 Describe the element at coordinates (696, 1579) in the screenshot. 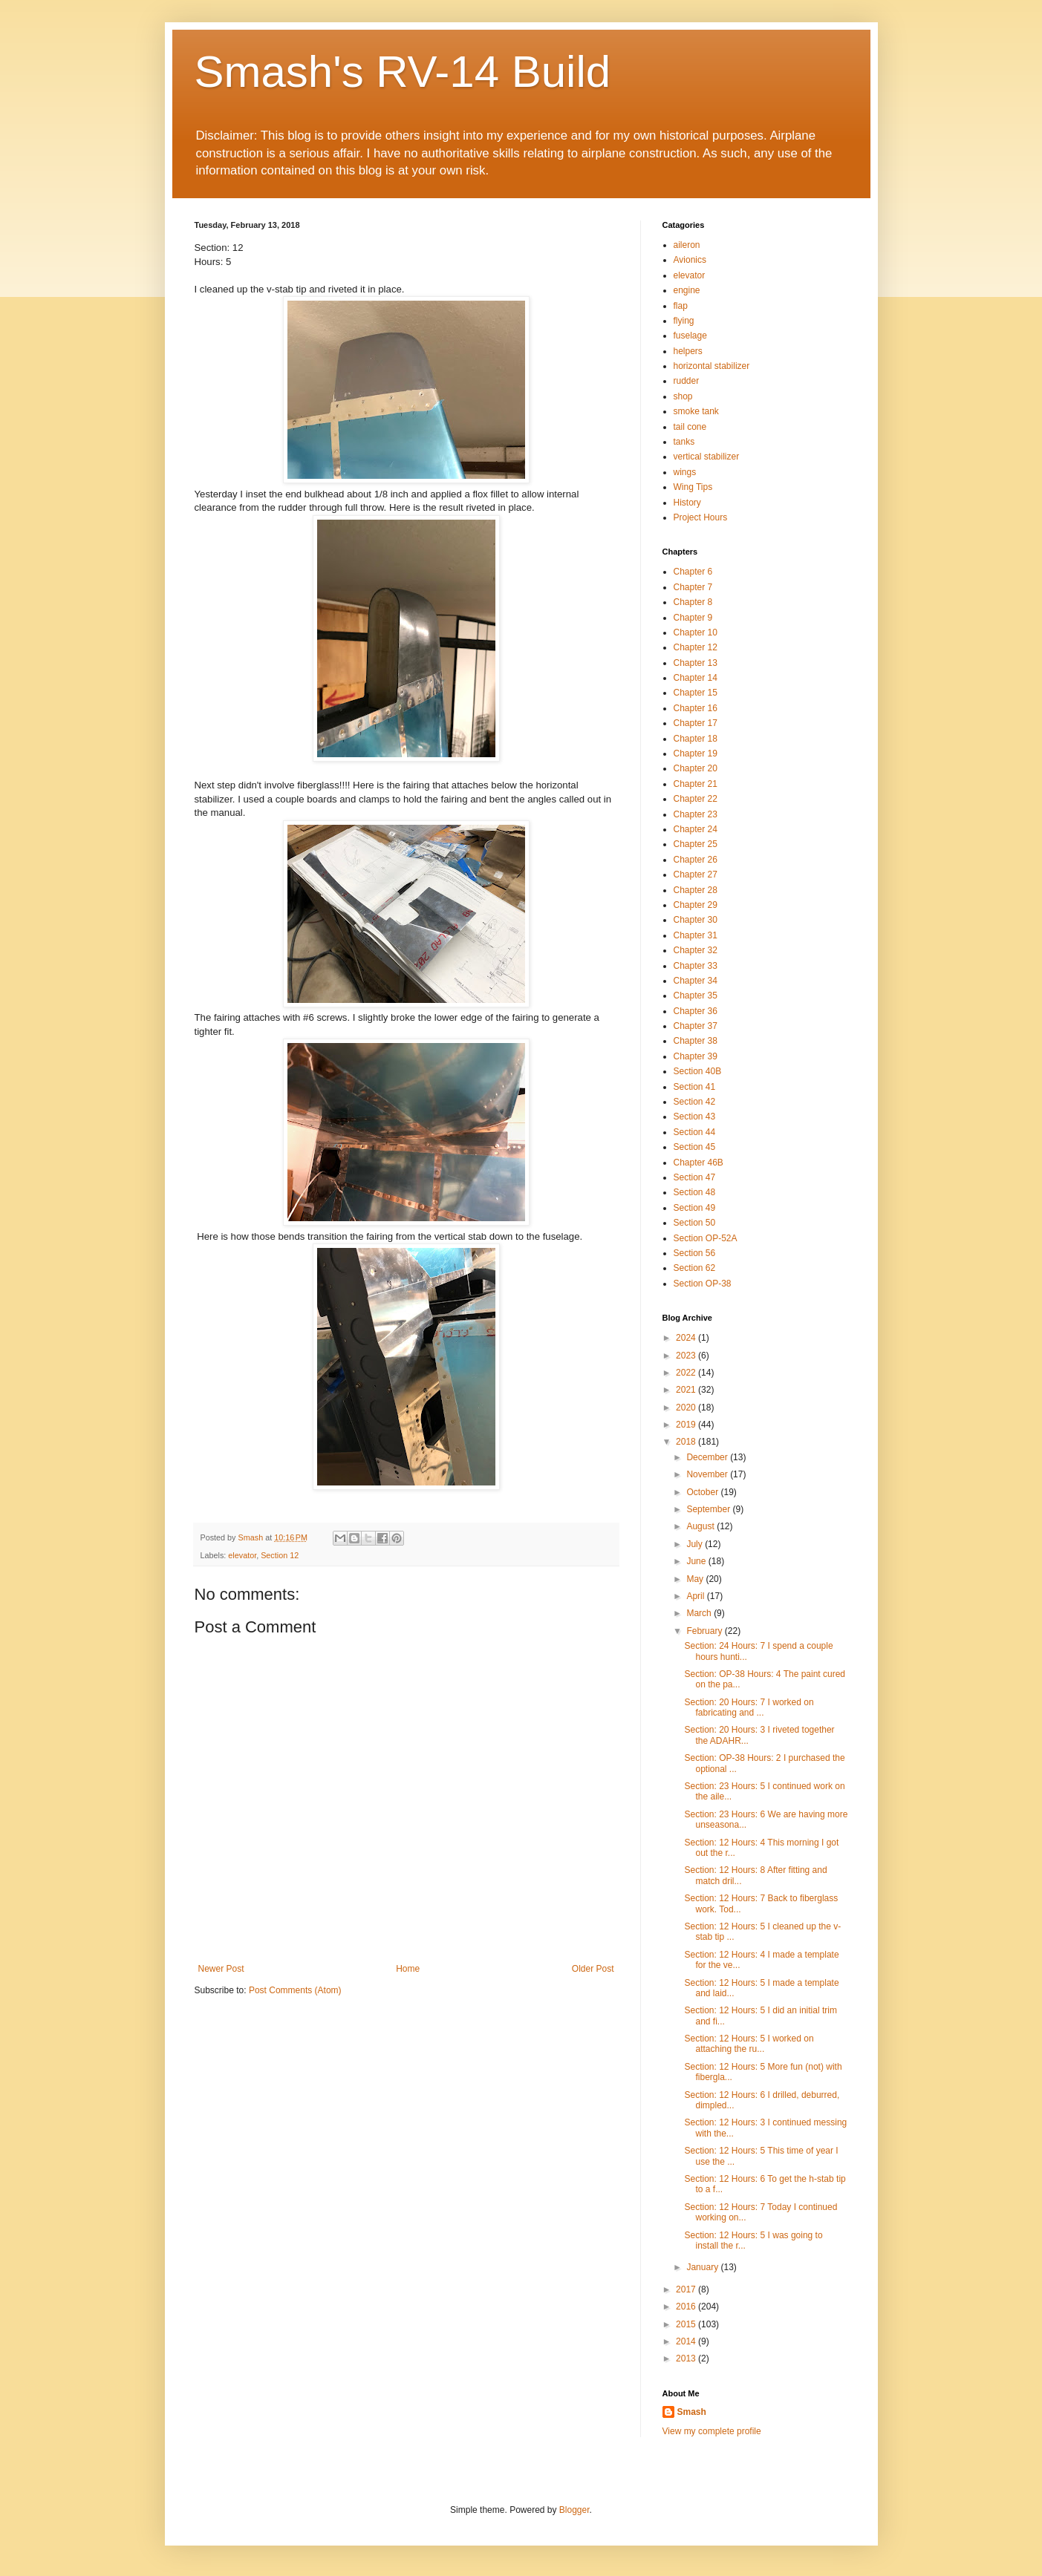

I see `May` at that location.